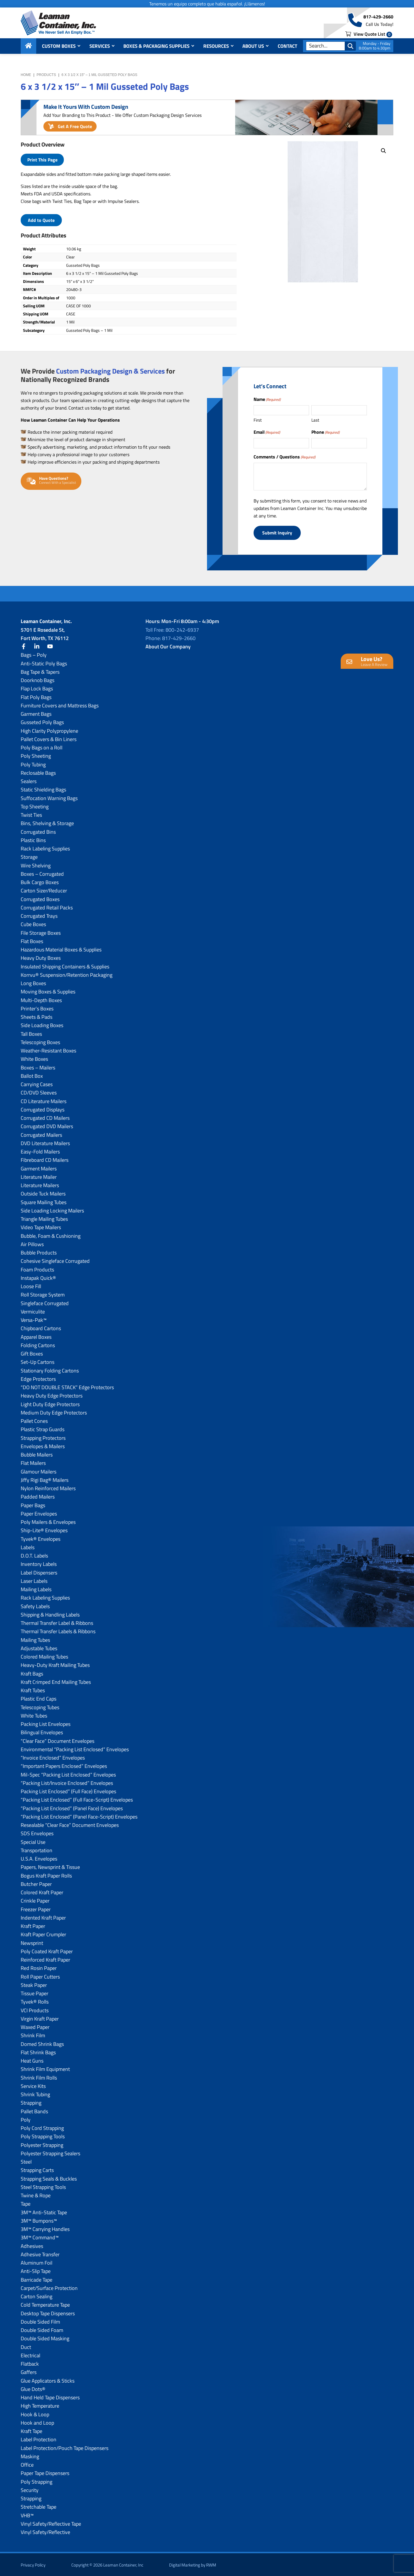 This screenshot has height=2576, width=414. I want to click on Instapak Quick®, so click(38, 1277).